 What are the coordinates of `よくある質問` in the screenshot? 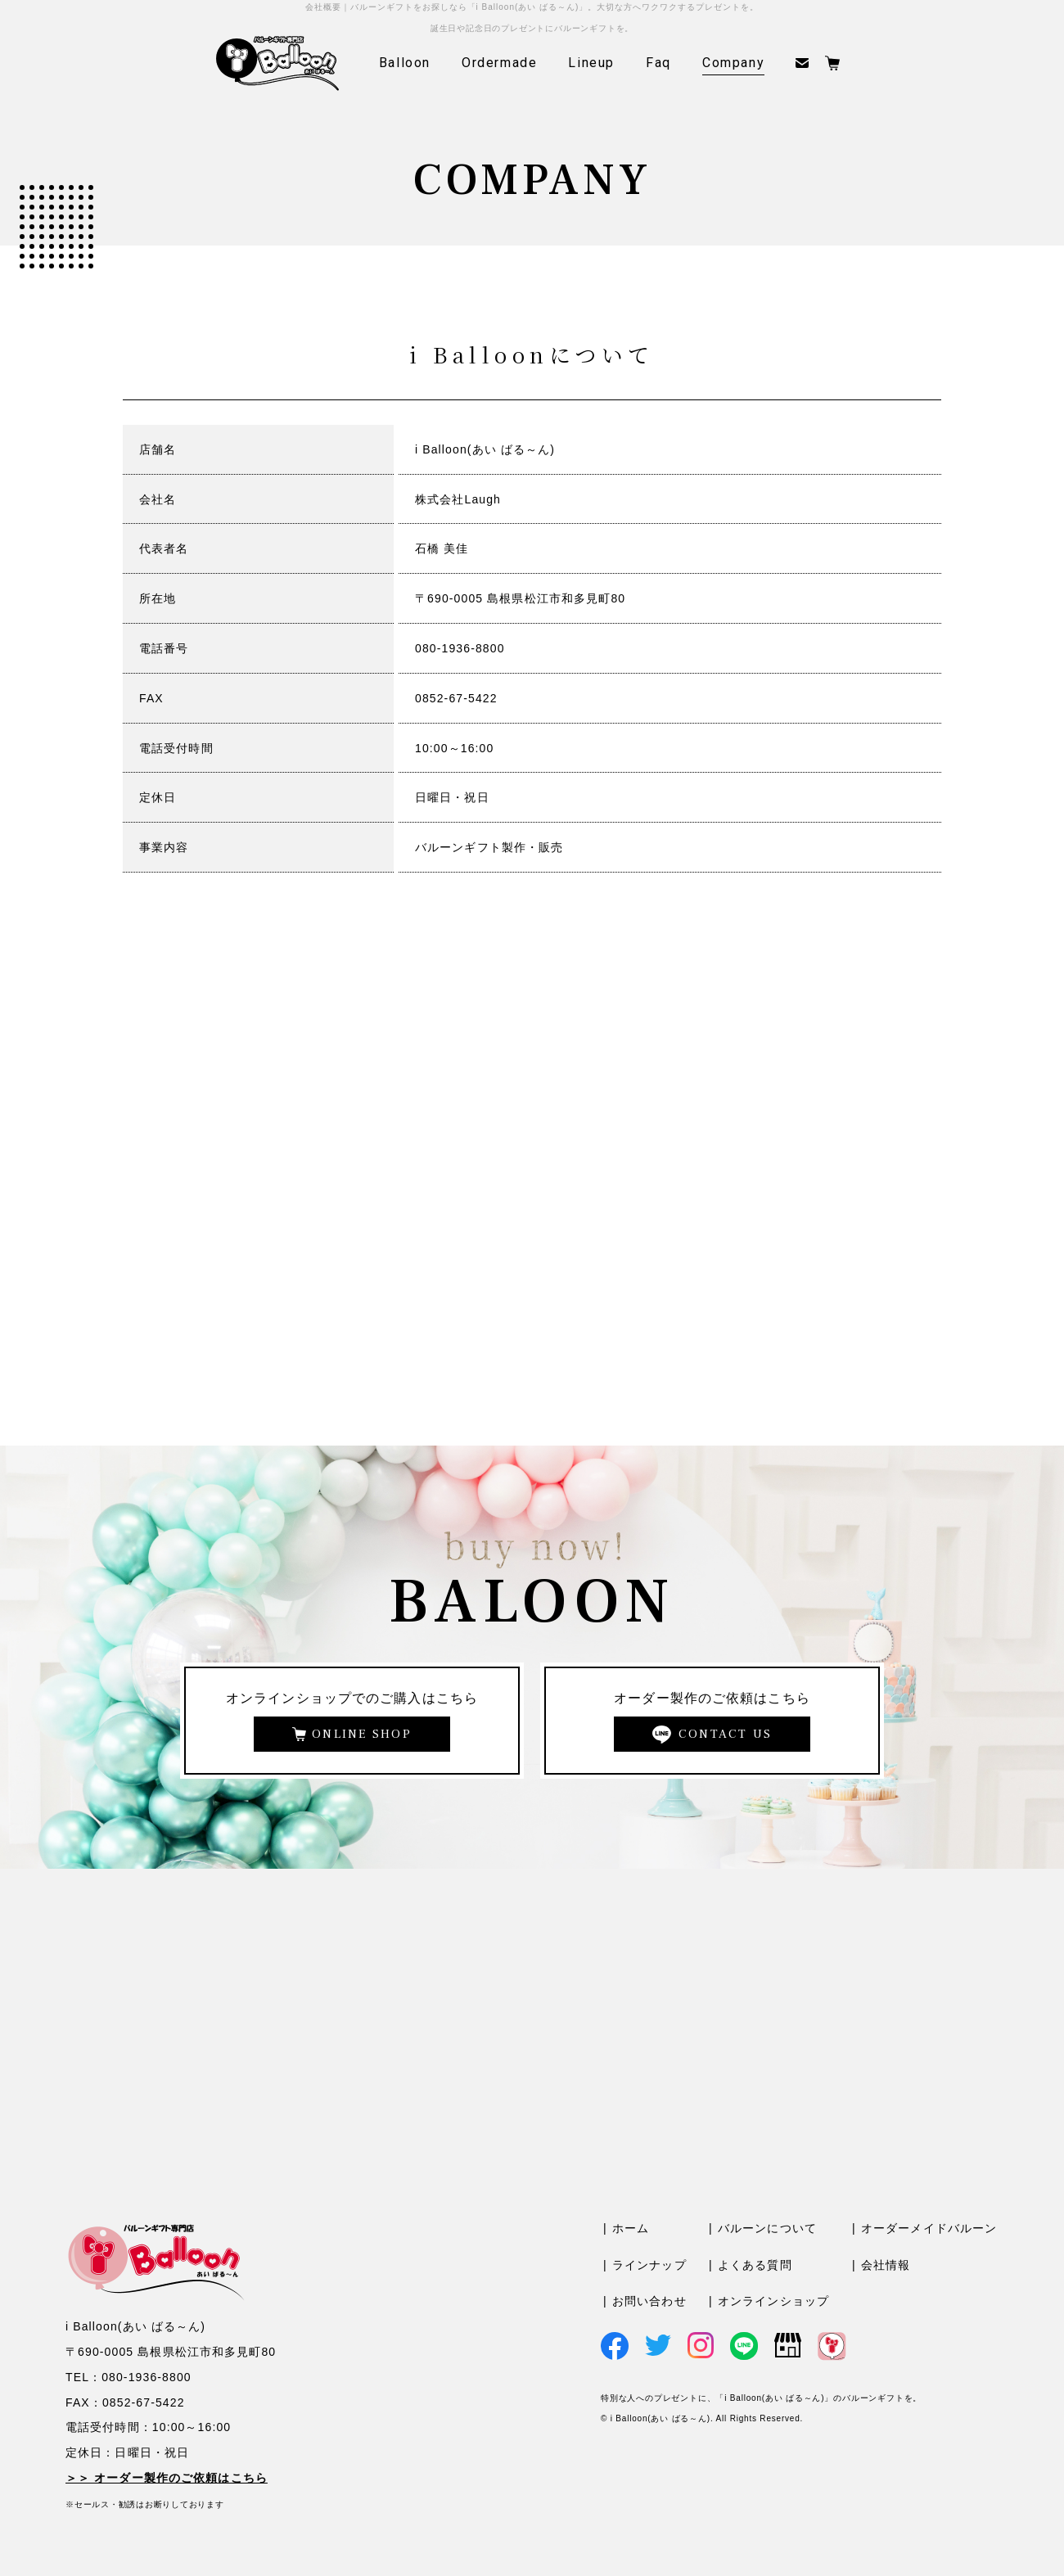 It's located at (755, 2264).